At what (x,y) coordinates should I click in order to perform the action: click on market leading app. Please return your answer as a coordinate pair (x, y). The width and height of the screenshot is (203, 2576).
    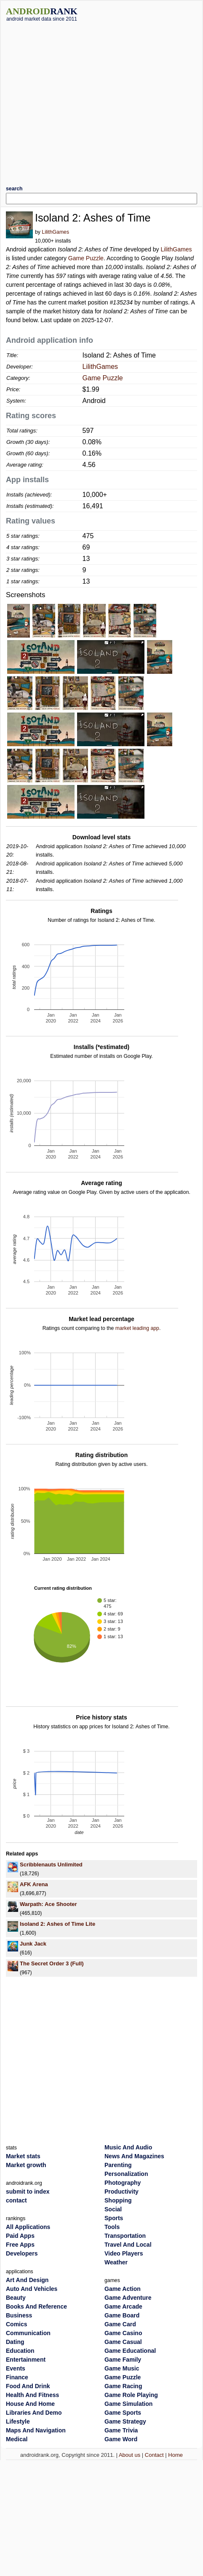
    Looking at the image, I should click on (137, 1328).